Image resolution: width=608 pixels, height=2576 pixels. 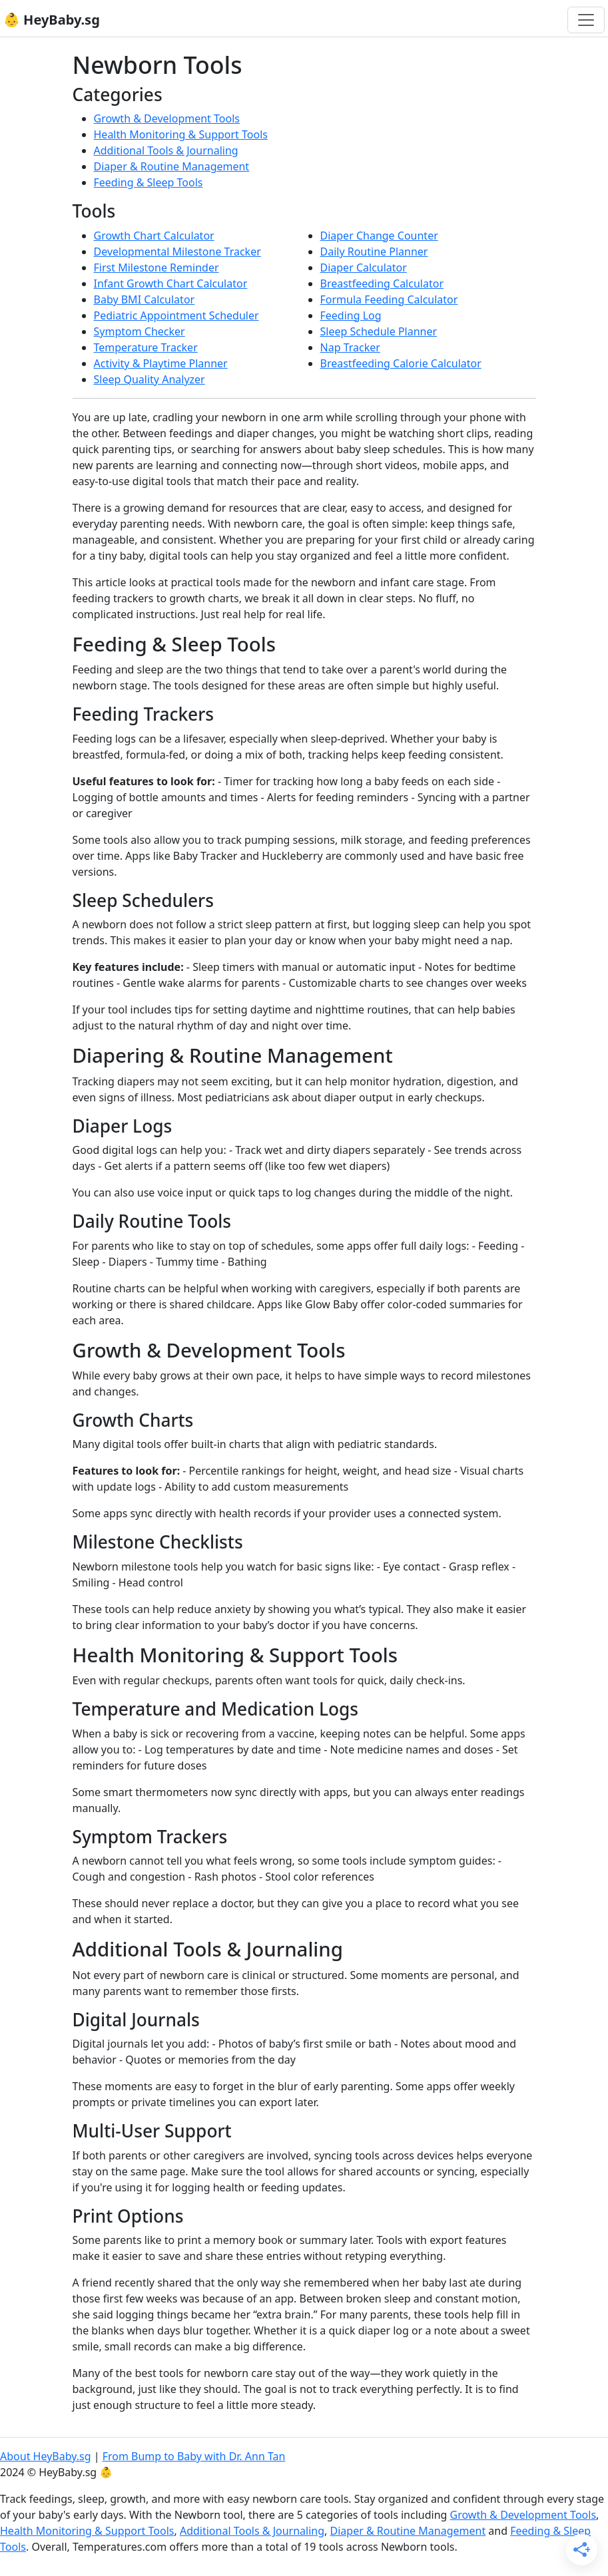 What do you see at coordinates (177, 251) in the screenshot?
I see `Developmental Milestone Tracker` at bounding box center [177, 251].